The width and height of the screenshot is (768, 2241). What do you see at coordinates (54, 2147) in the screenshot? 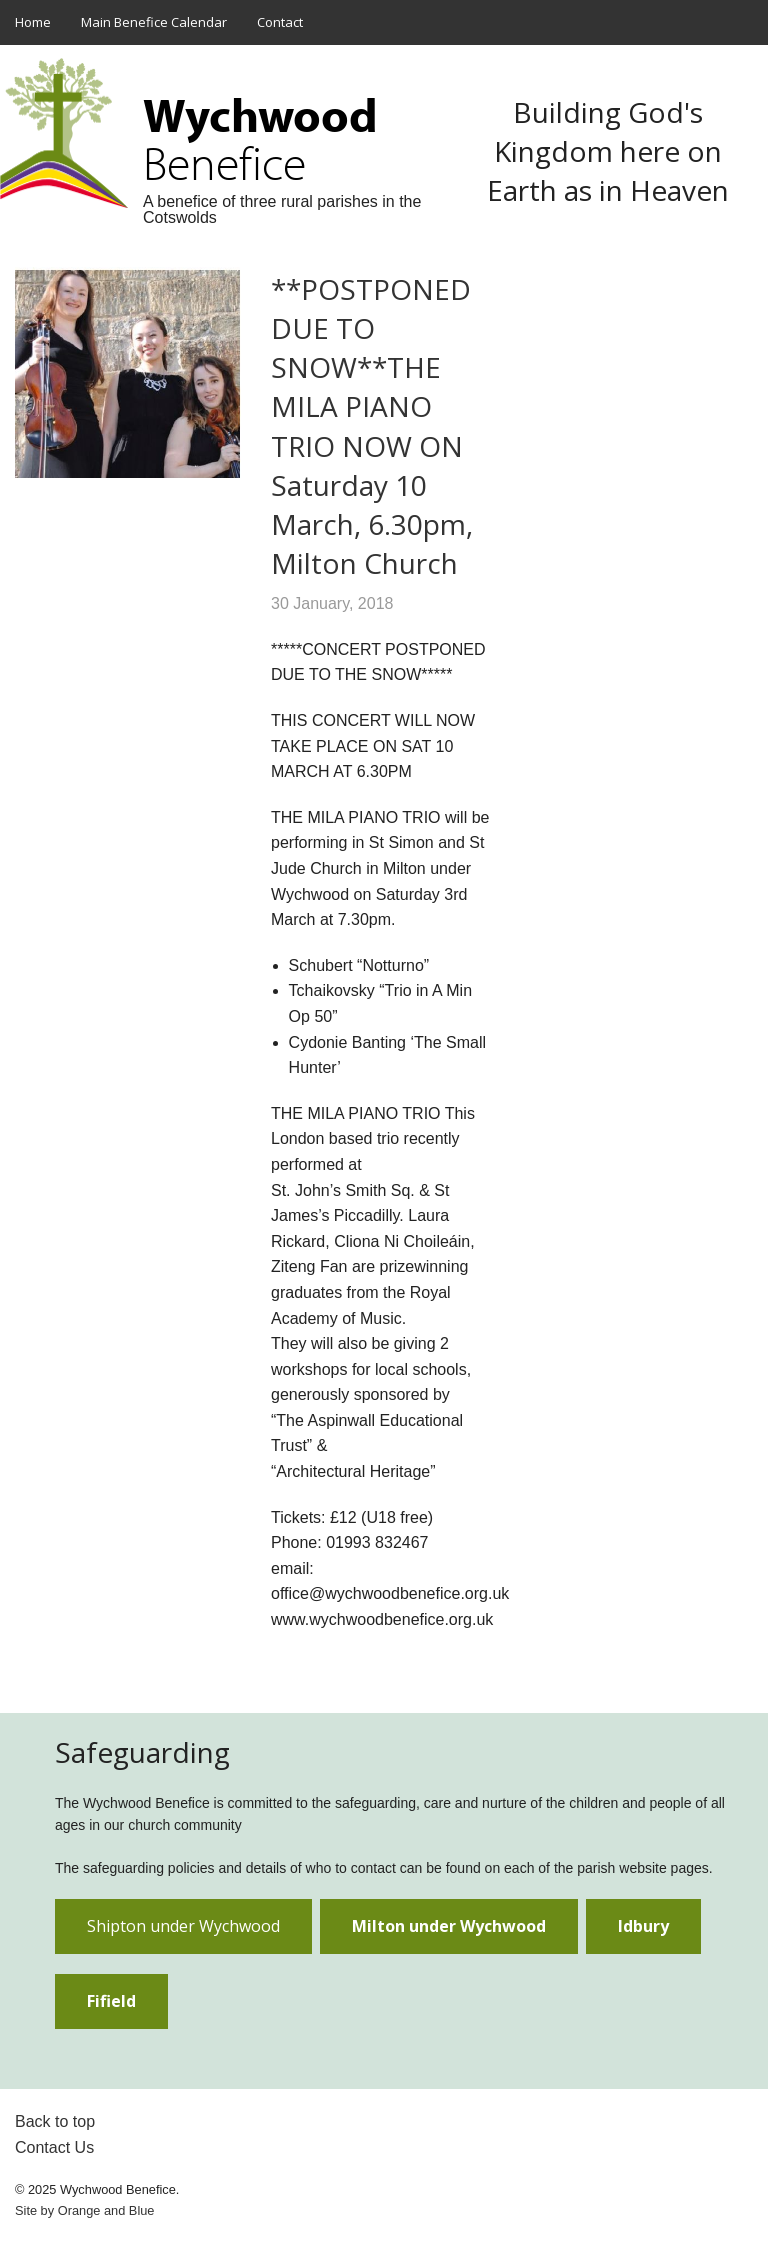
I see `Contact Us` at bounding box center [54, 2147].